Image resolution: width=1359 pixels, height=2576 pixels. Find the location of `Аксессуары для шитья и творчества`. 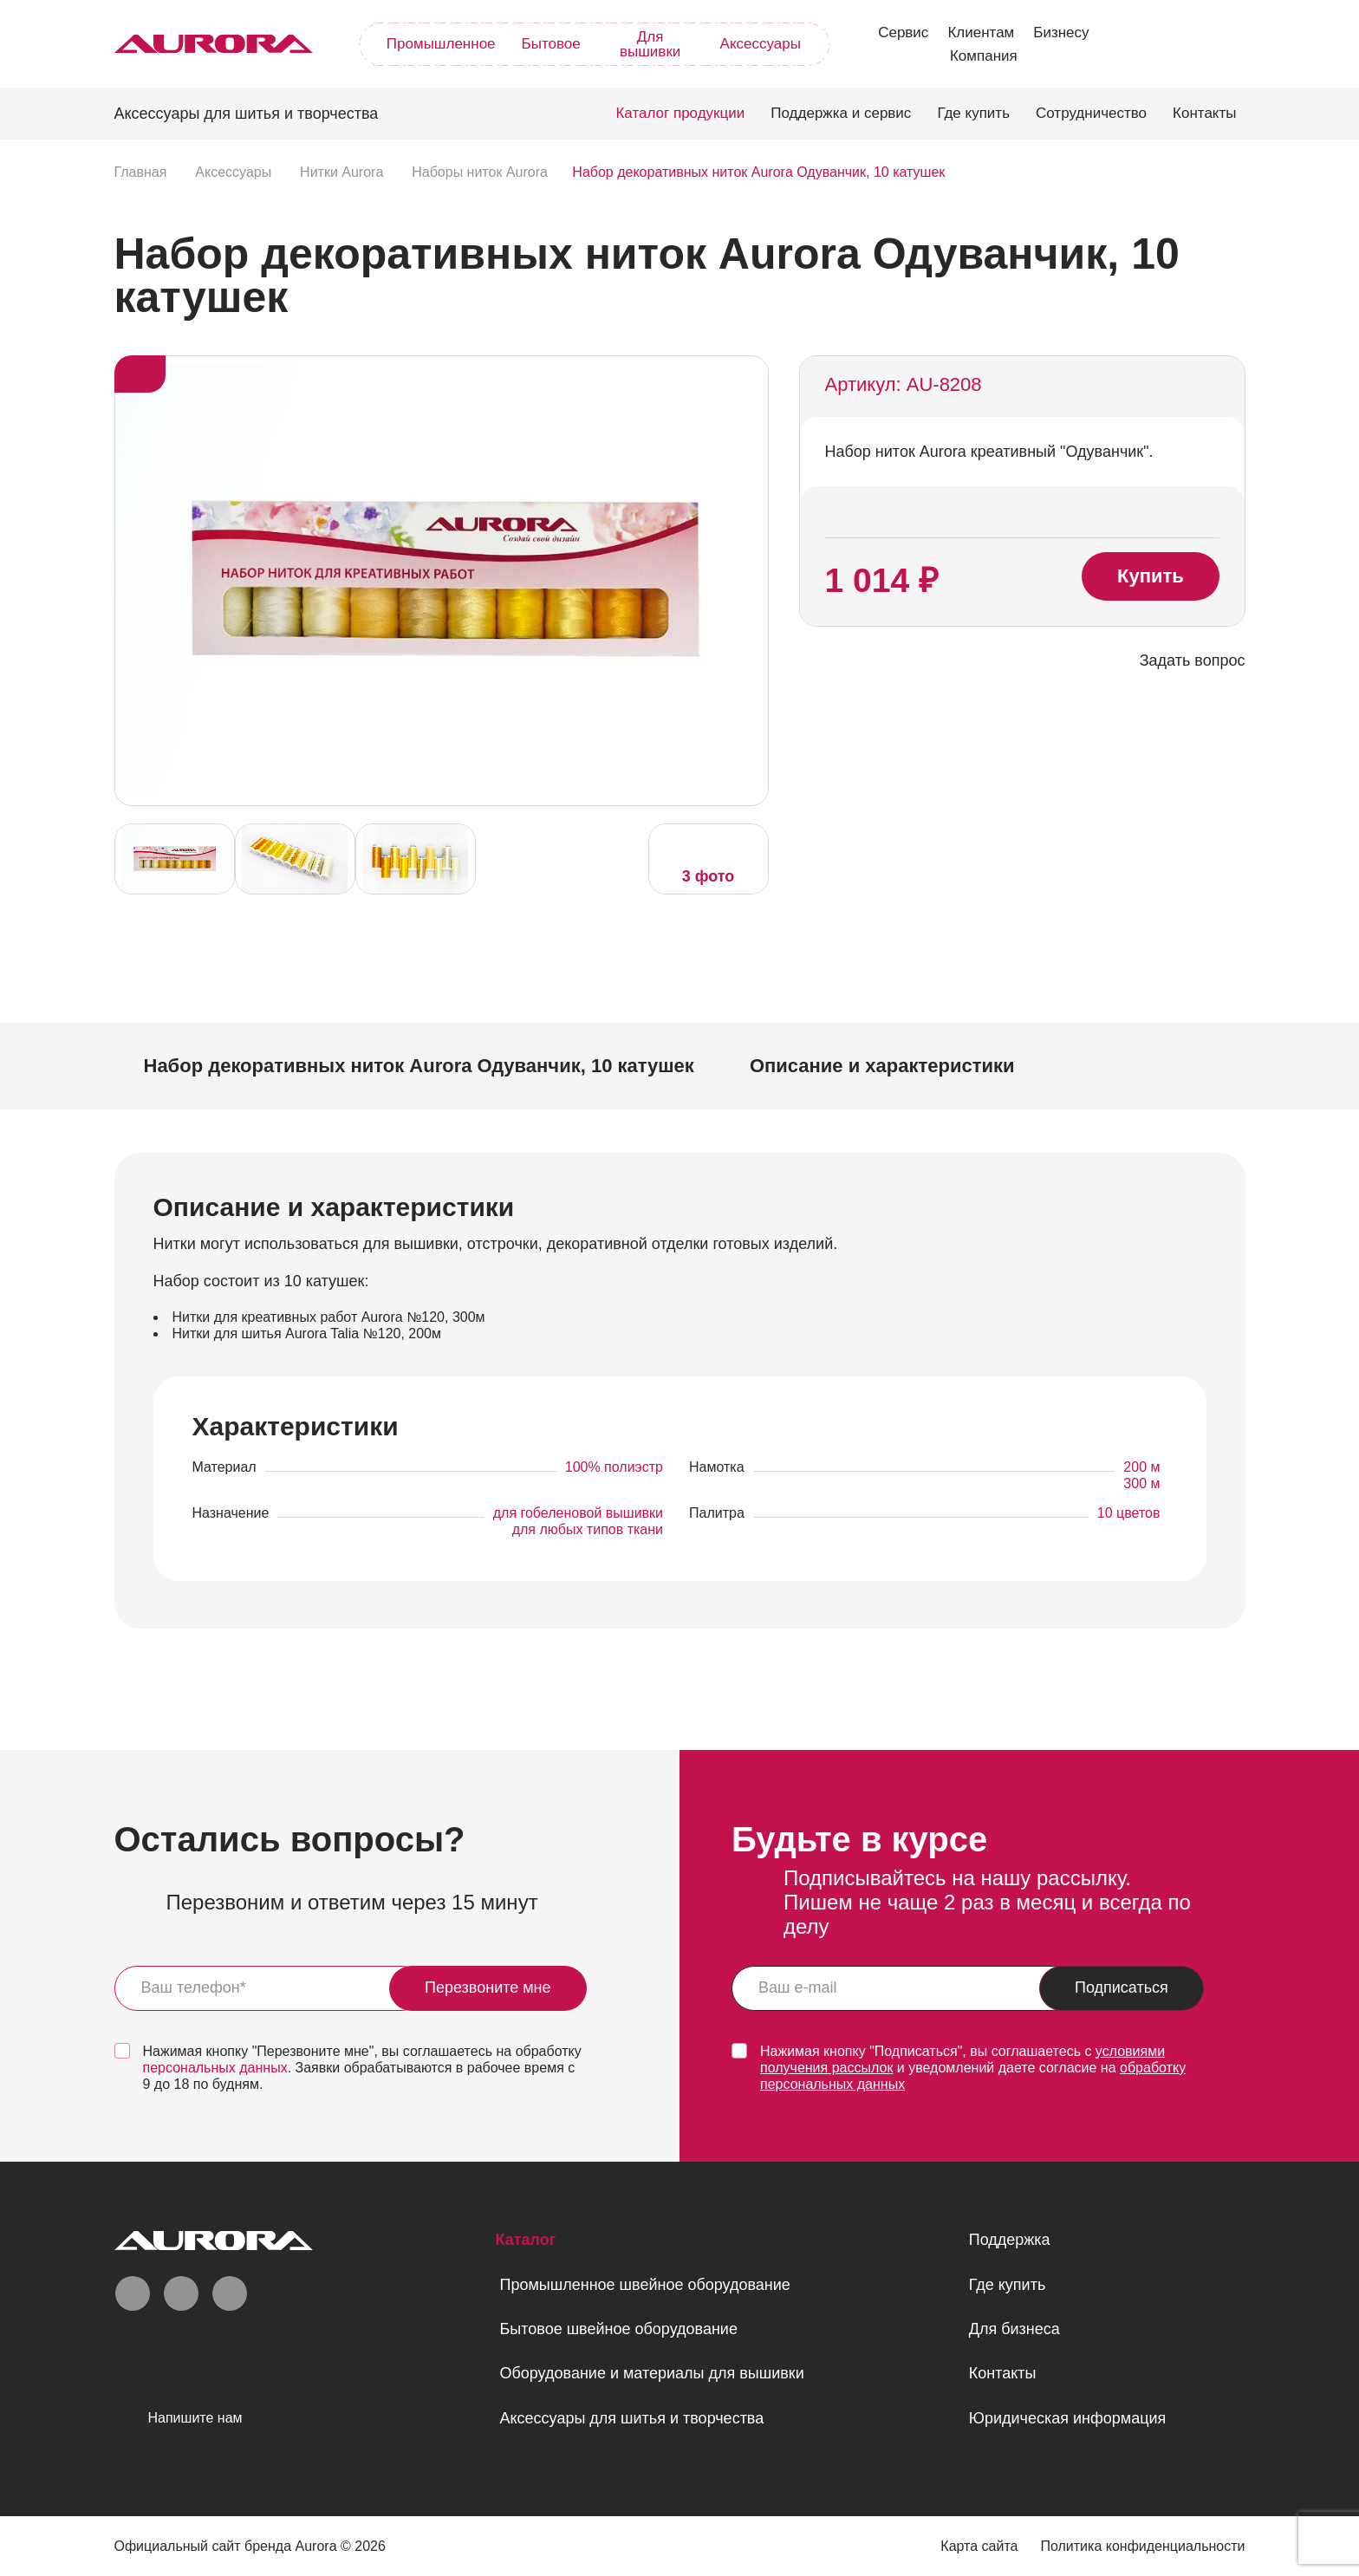

Аксессуары для шитья и творчества is located at coordinates (631, 2418).